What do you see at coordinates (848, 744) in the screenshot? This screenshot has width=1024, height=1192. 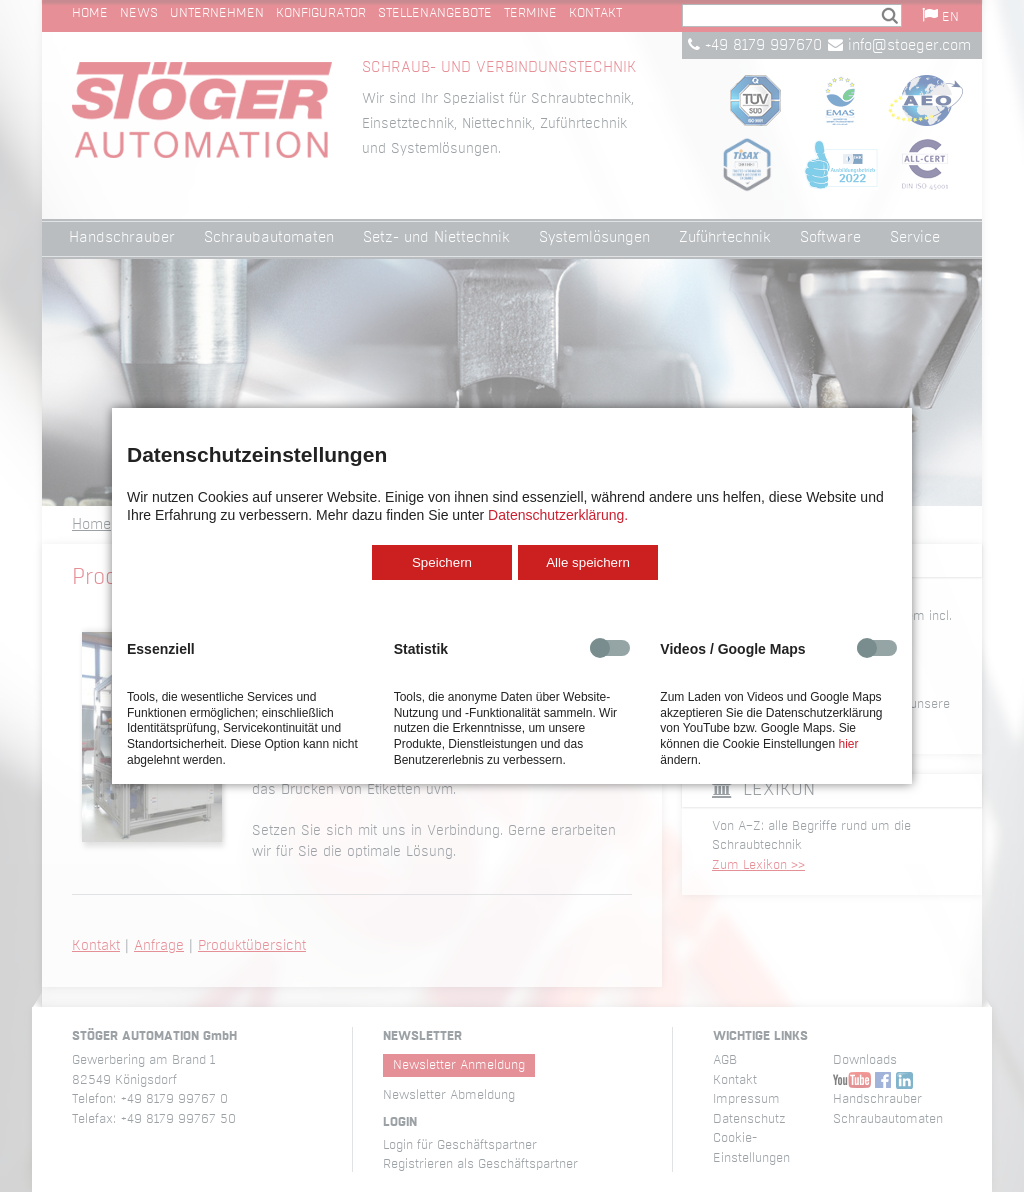 I see `hier` at bounding box center [848, 744].